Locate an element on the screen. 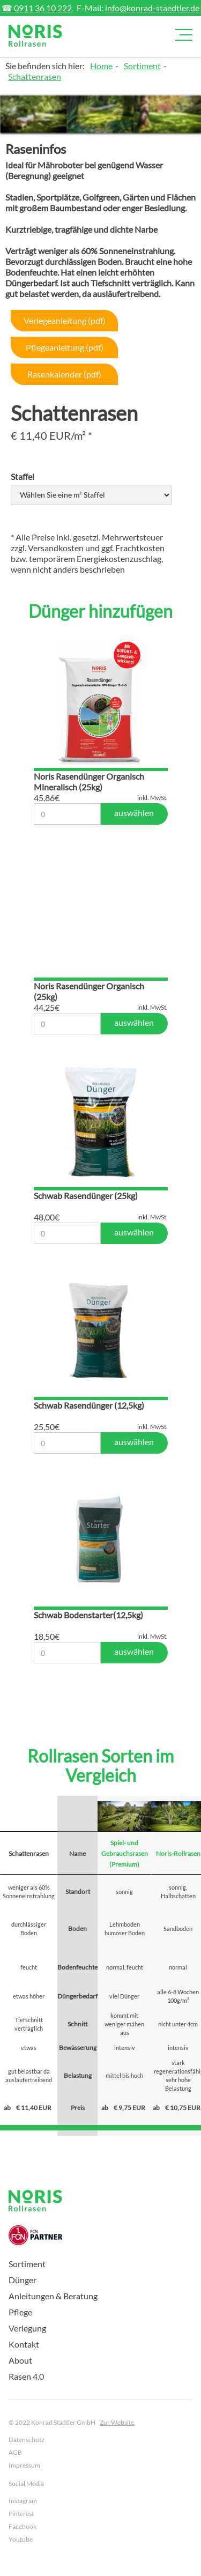  Pflegeanleitung (pdf) is located at coordinates (64, 347).